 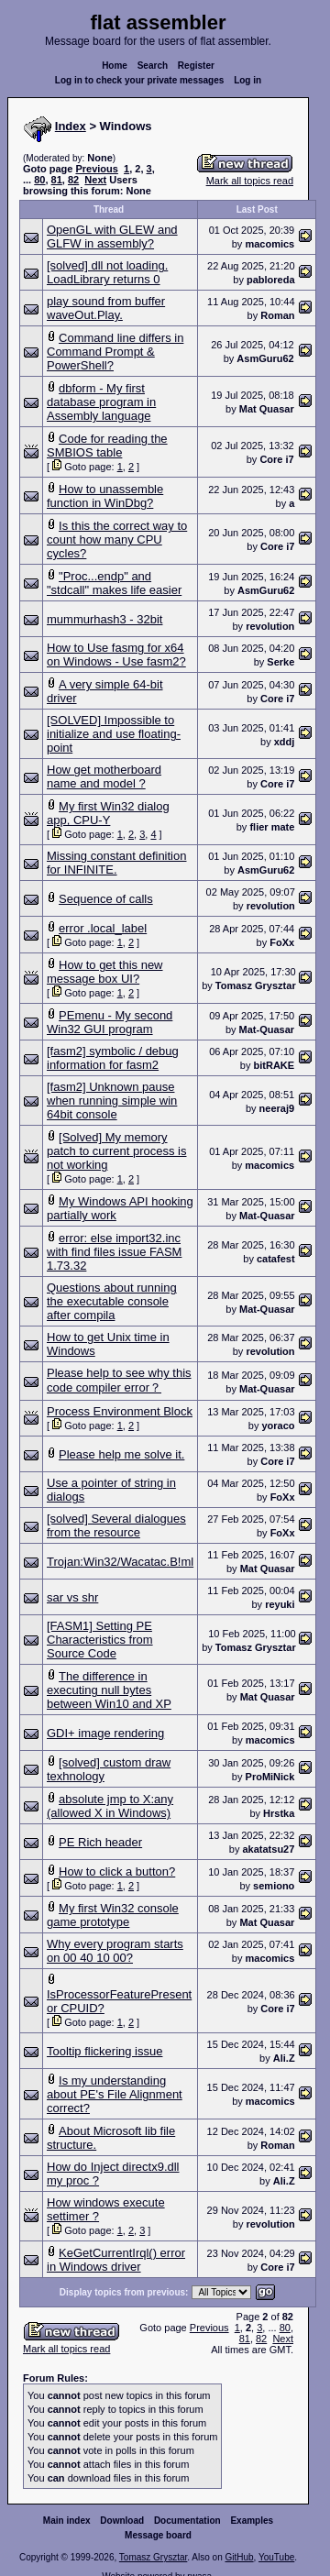 I want to click on Home, so click(x=114, y=66).